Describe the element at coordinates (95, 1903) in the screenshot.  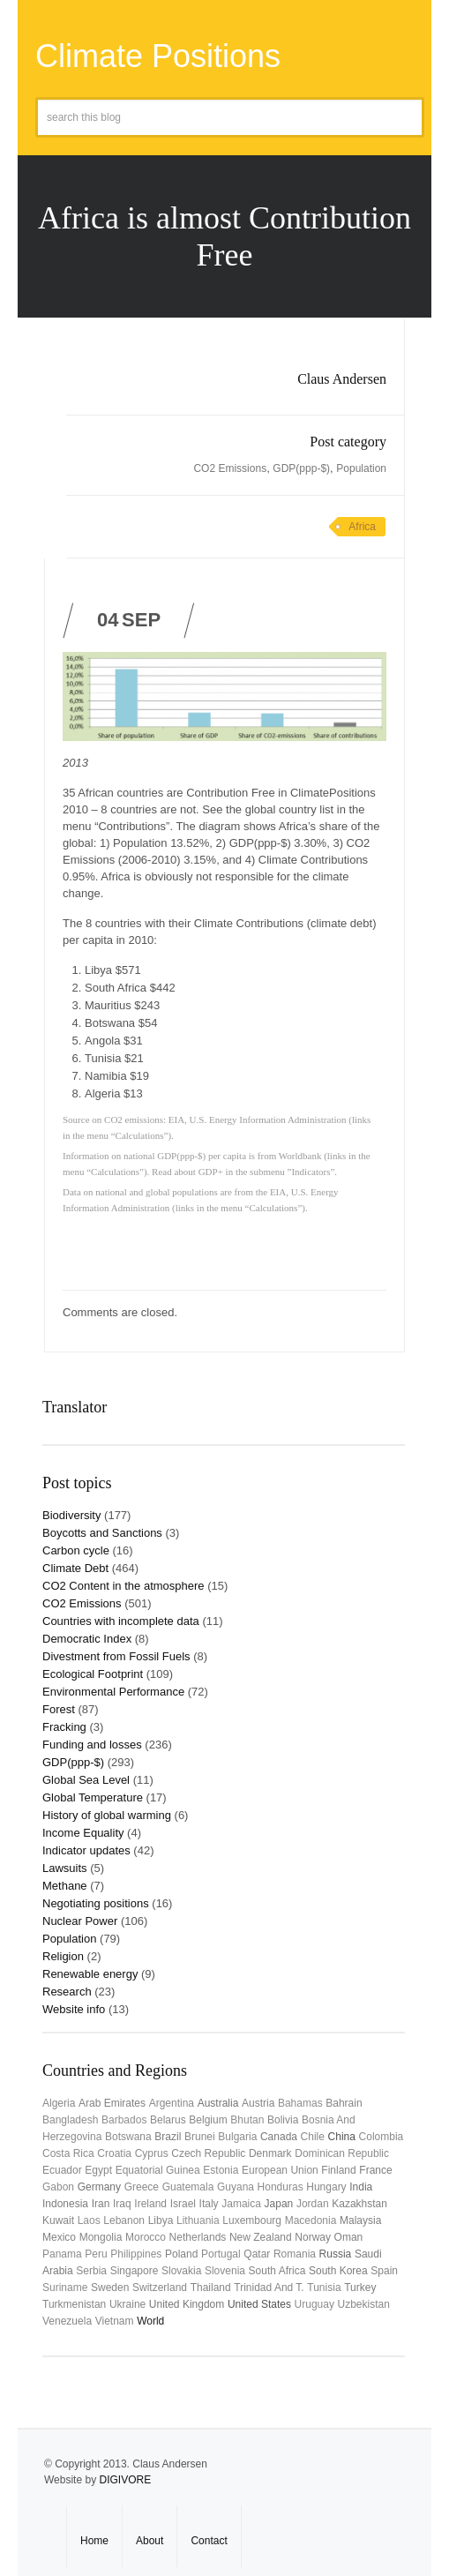
I see `Negotiating positions` at that location.